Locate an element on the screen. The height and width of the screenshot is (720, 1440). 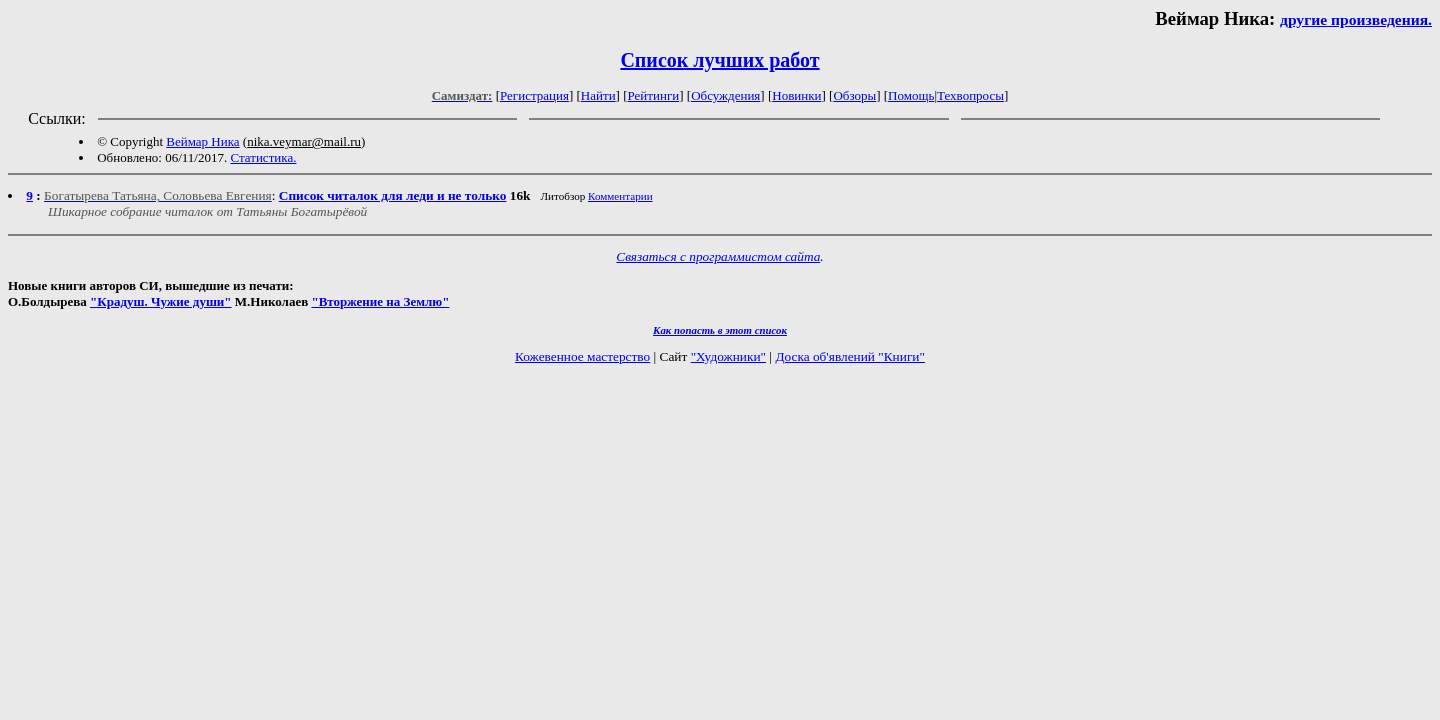
Найти is located at coordinates (598, 95).